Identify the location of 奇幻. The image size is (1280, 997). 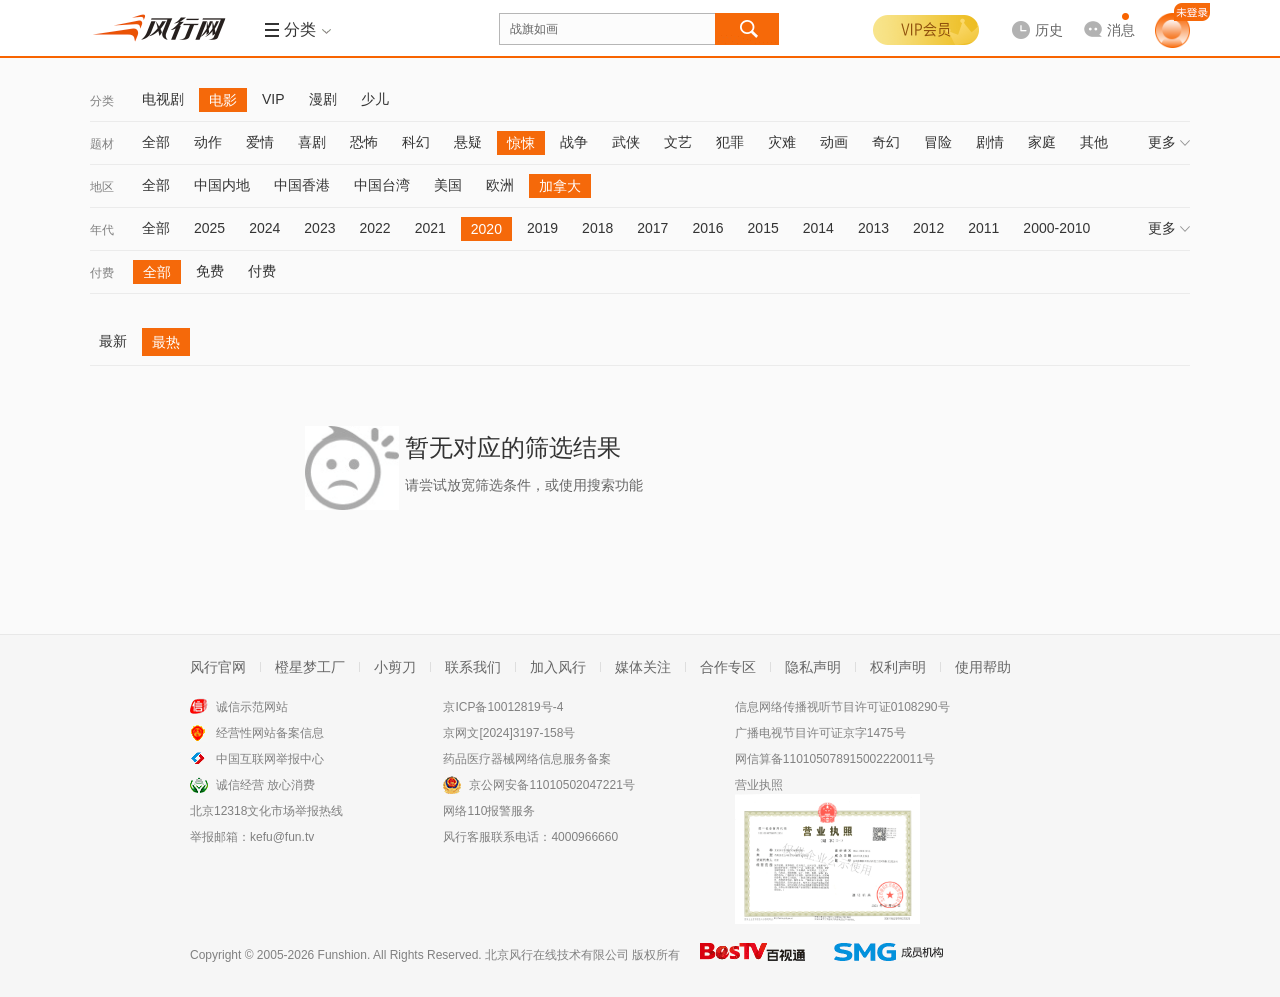
(886, 142).